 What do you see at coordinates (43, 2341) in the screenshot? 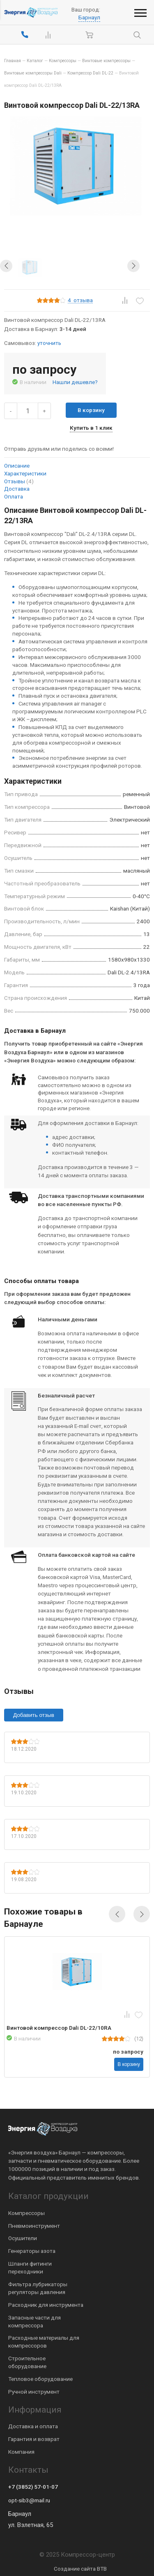
I see `Расходные материалы для компрессоров` at bounding box center [43, 2341].